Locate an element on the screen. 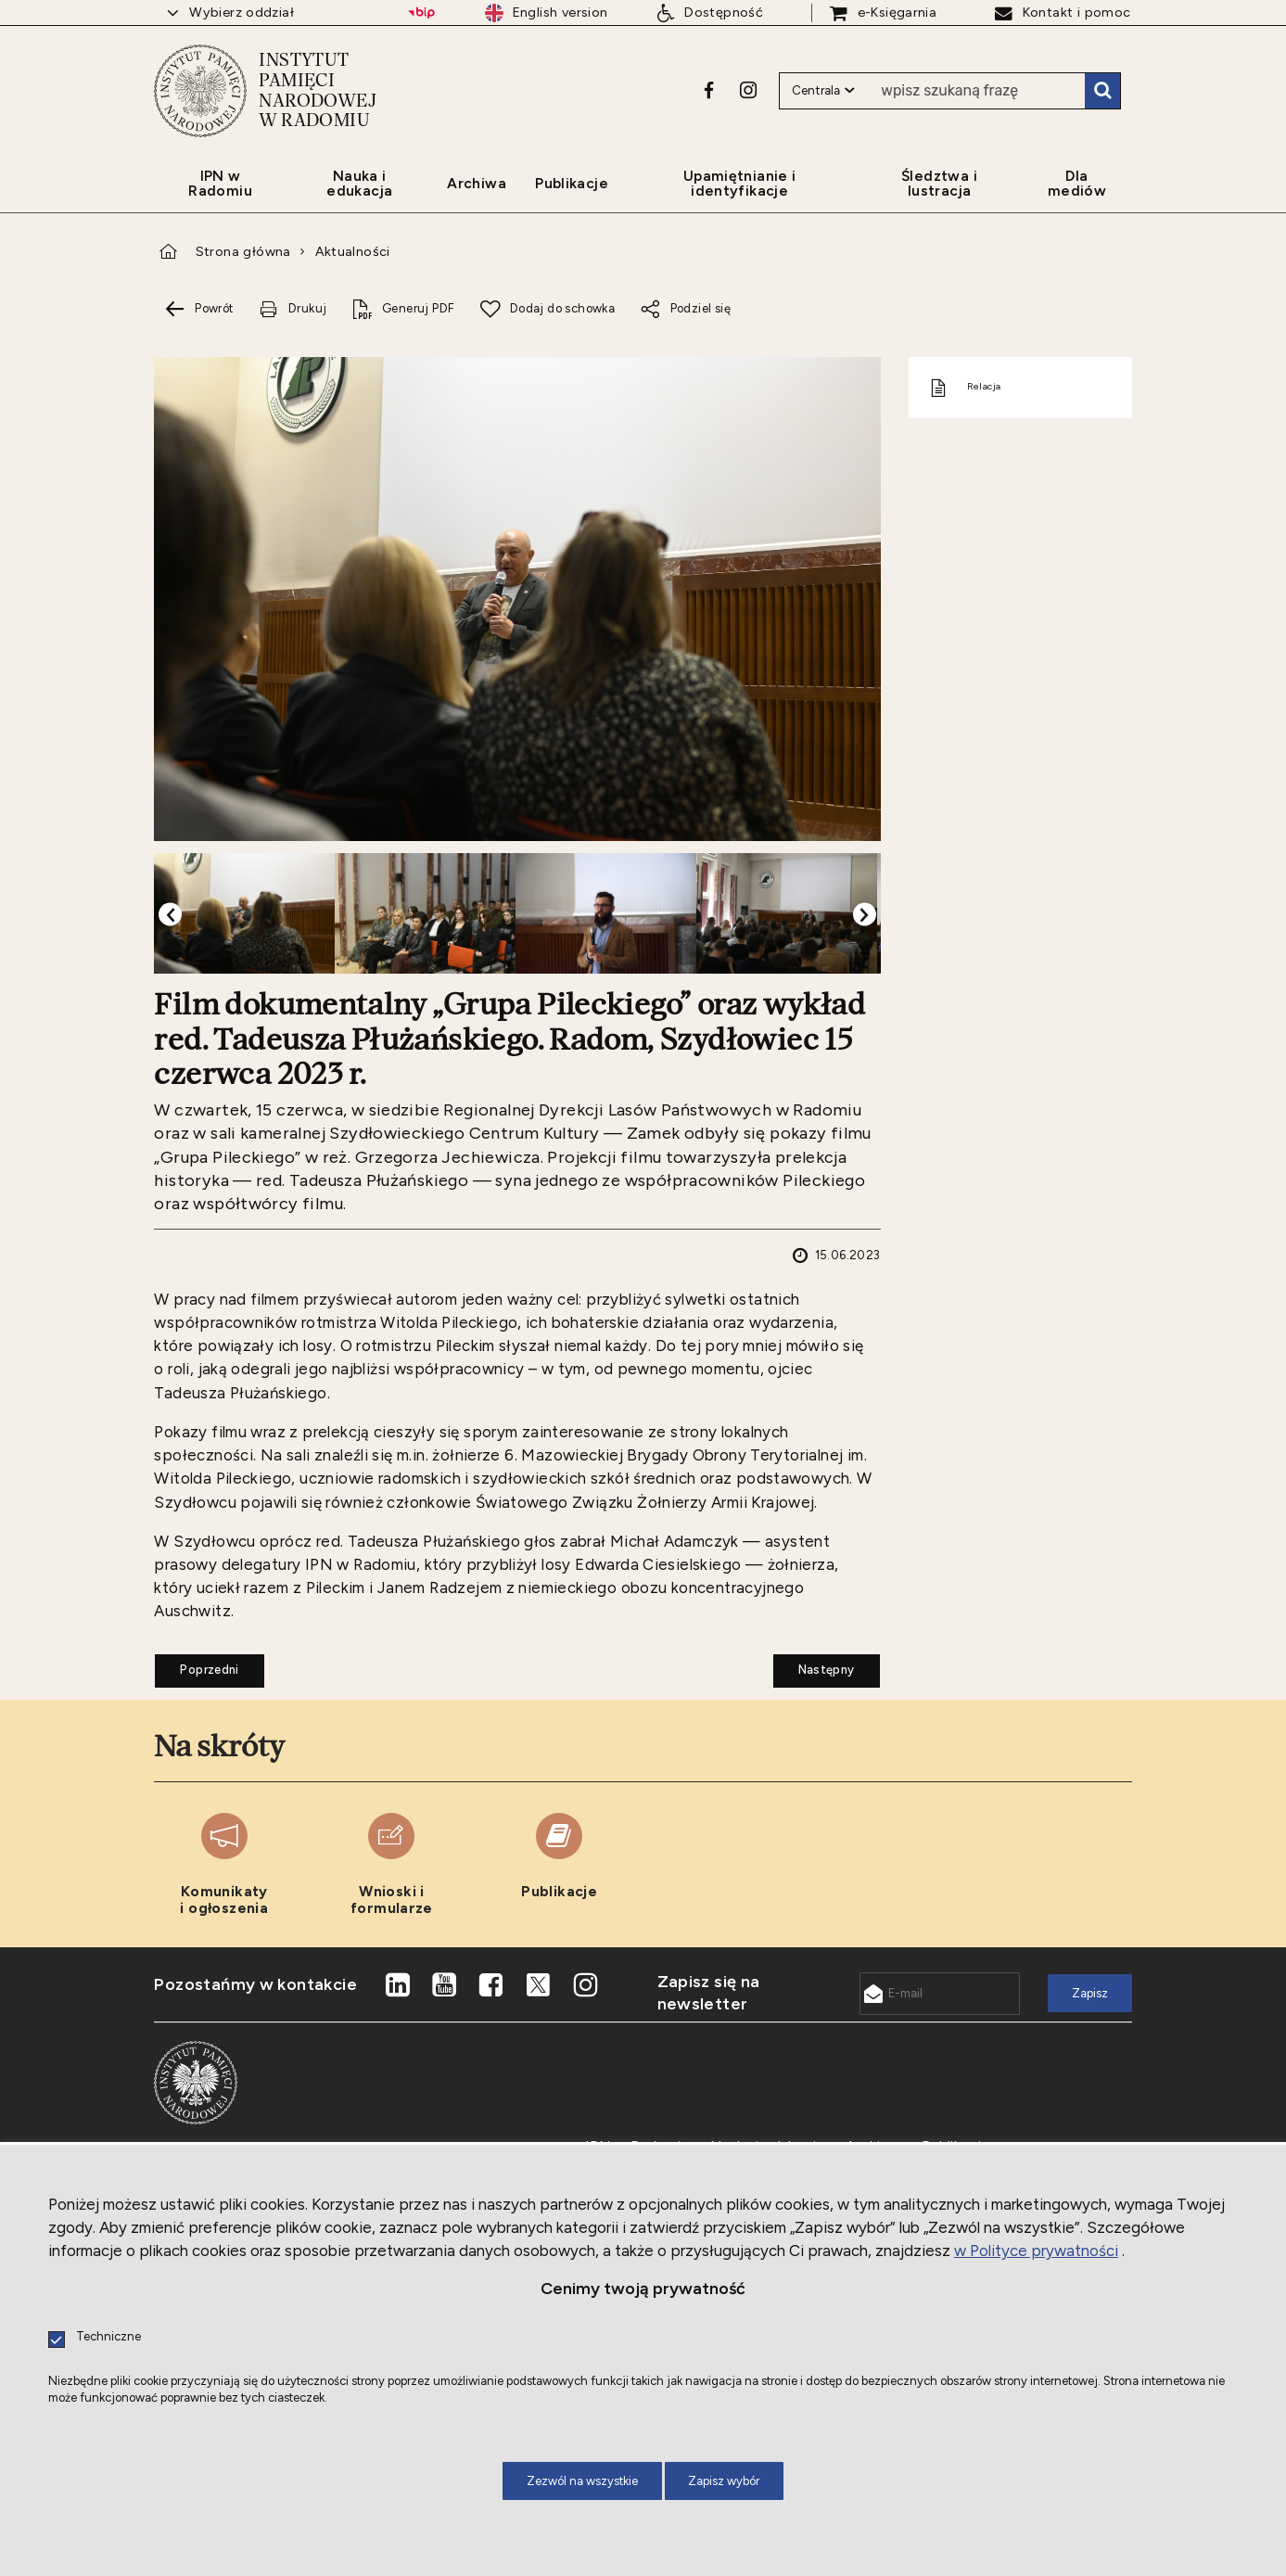  Szukaj is located at coordinates (1102, 90).